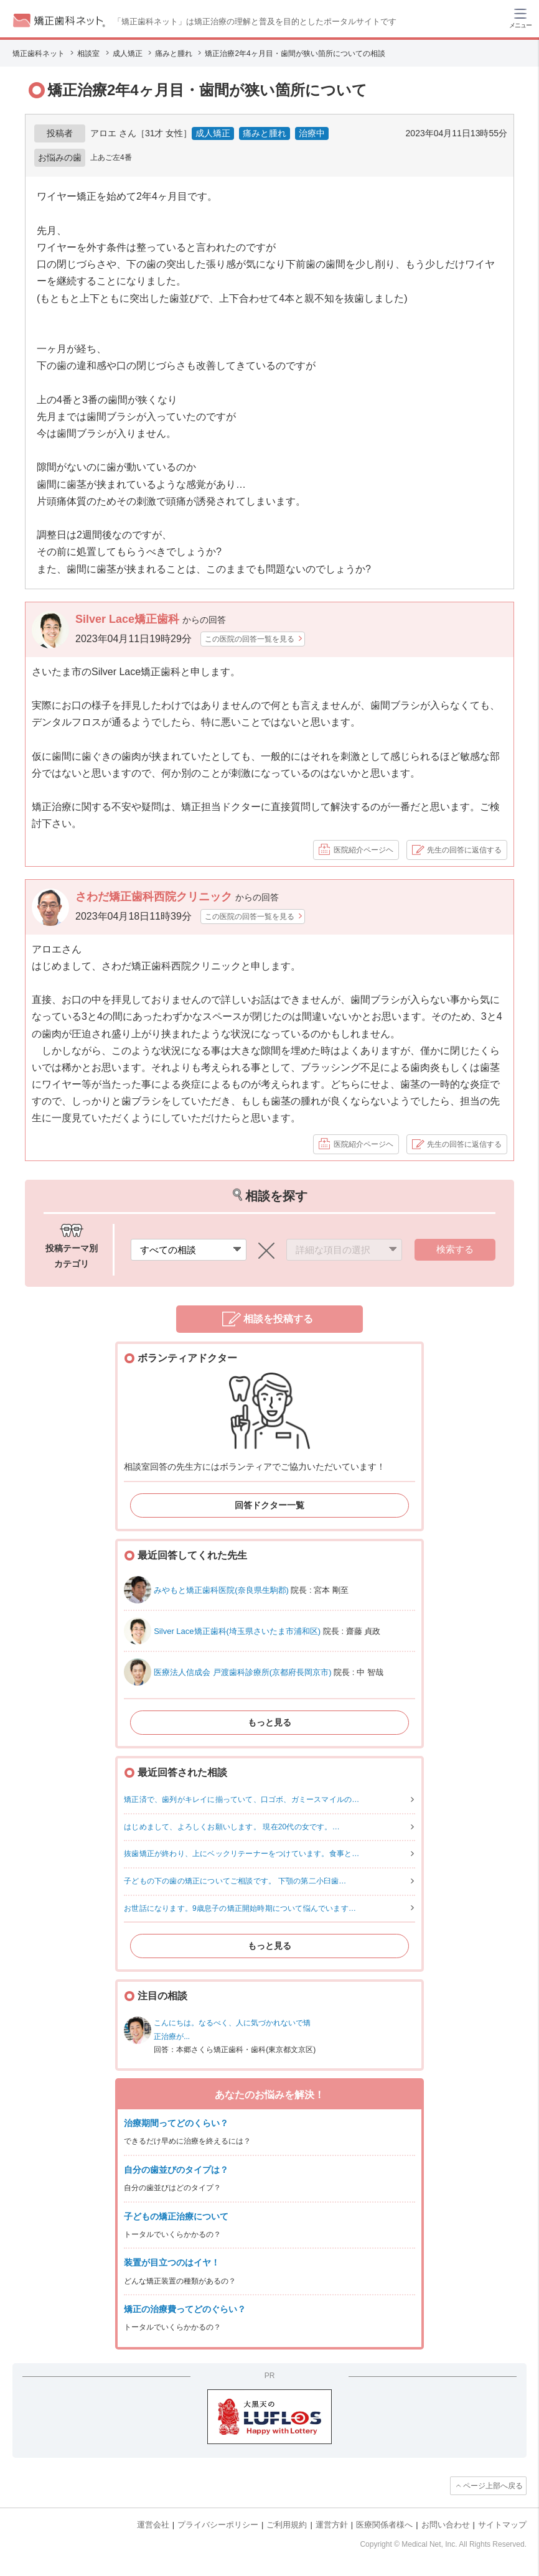 This screenshot has height=2576, width=539. What do you see at coordinates (493, 2485) in the screenshot?
I see `ページ上部へ戻る` at bounding box center [493, 2485].